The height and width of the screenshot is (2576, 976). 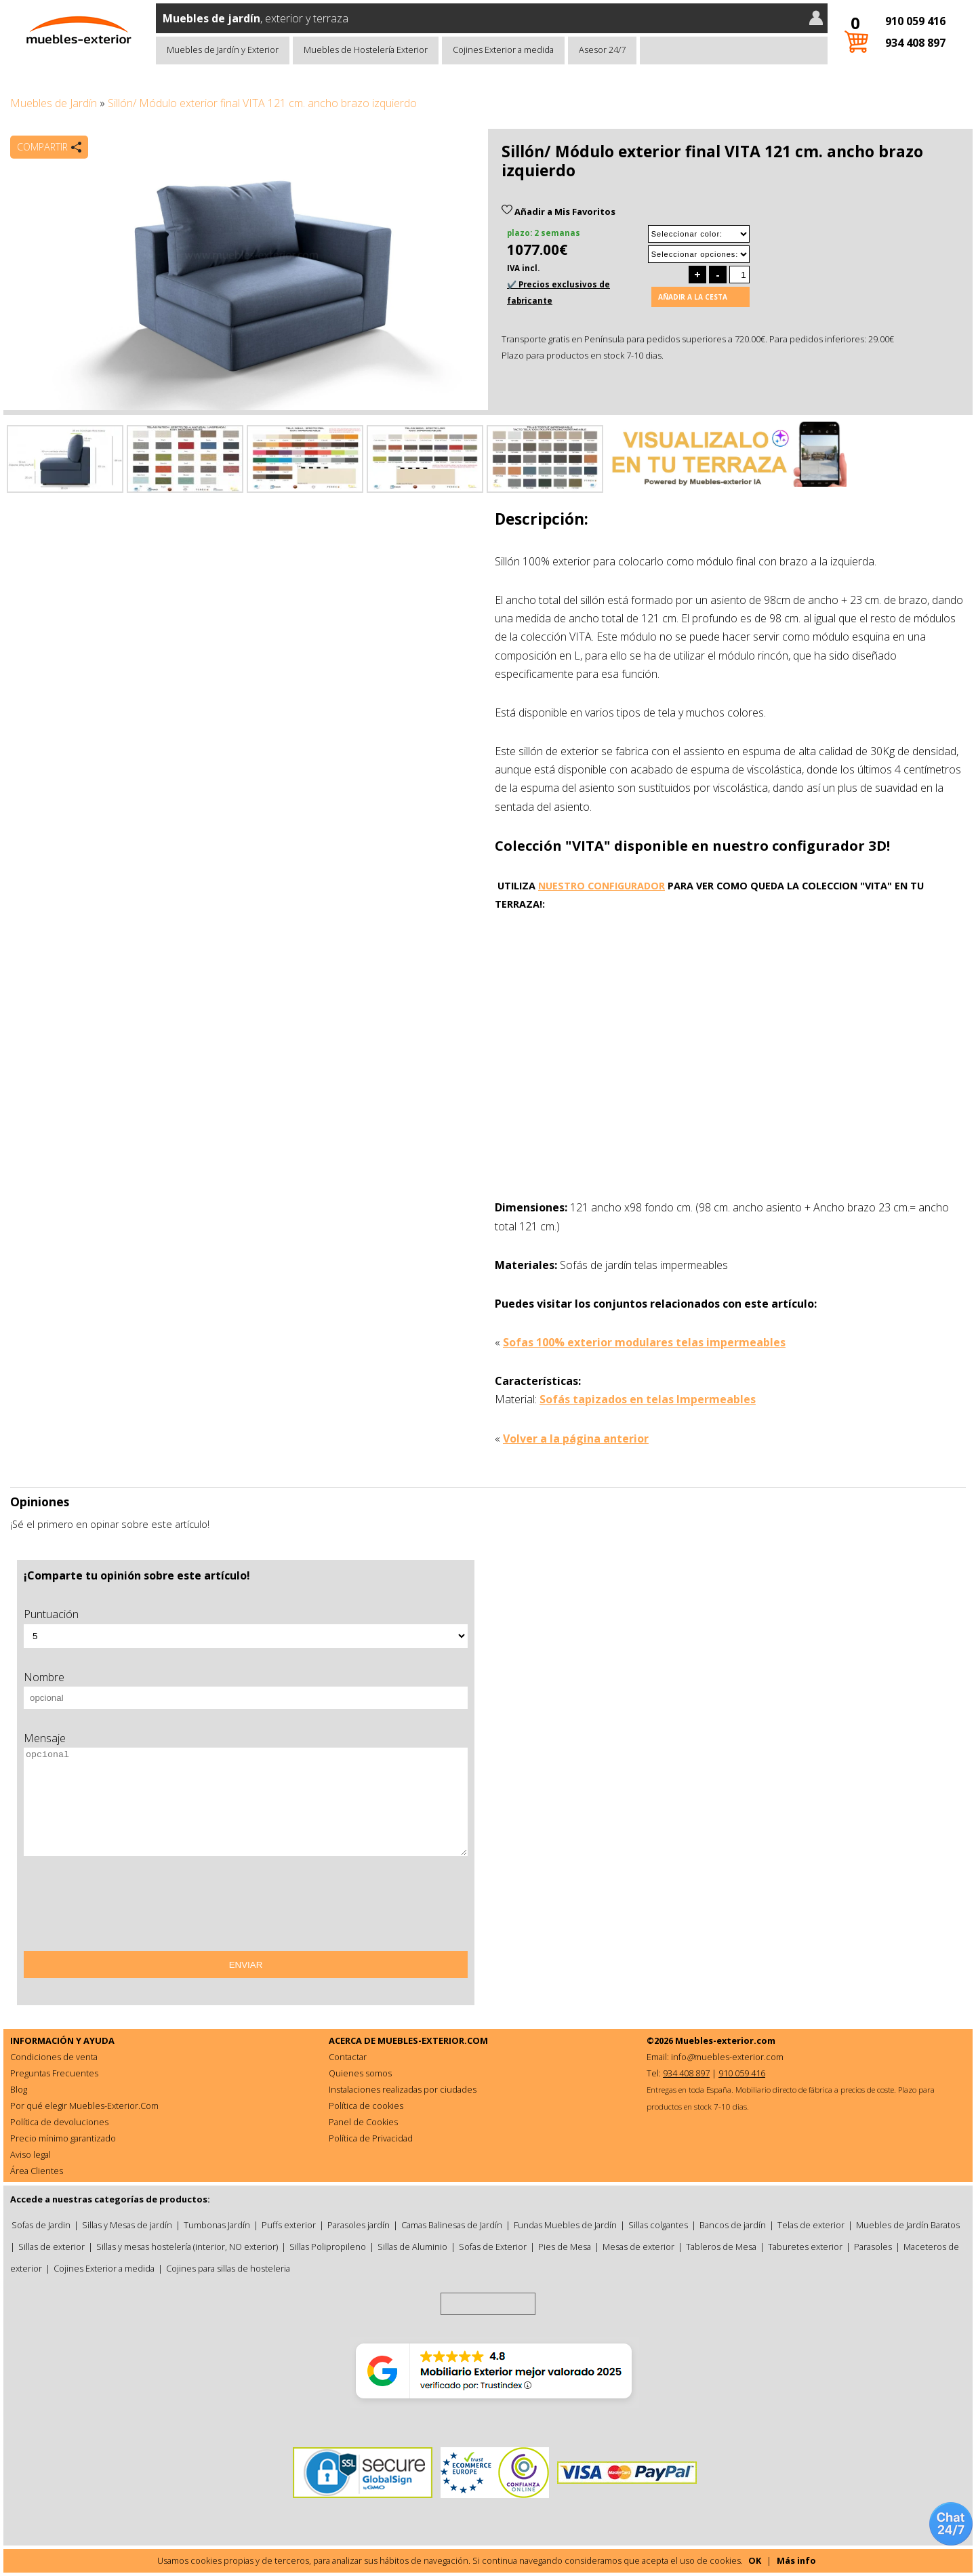 What do you see at coordinates (565, 2225) in the screenshot?
I see `Fundas Muebles de Jardín` at bounding box center [565, 2225].